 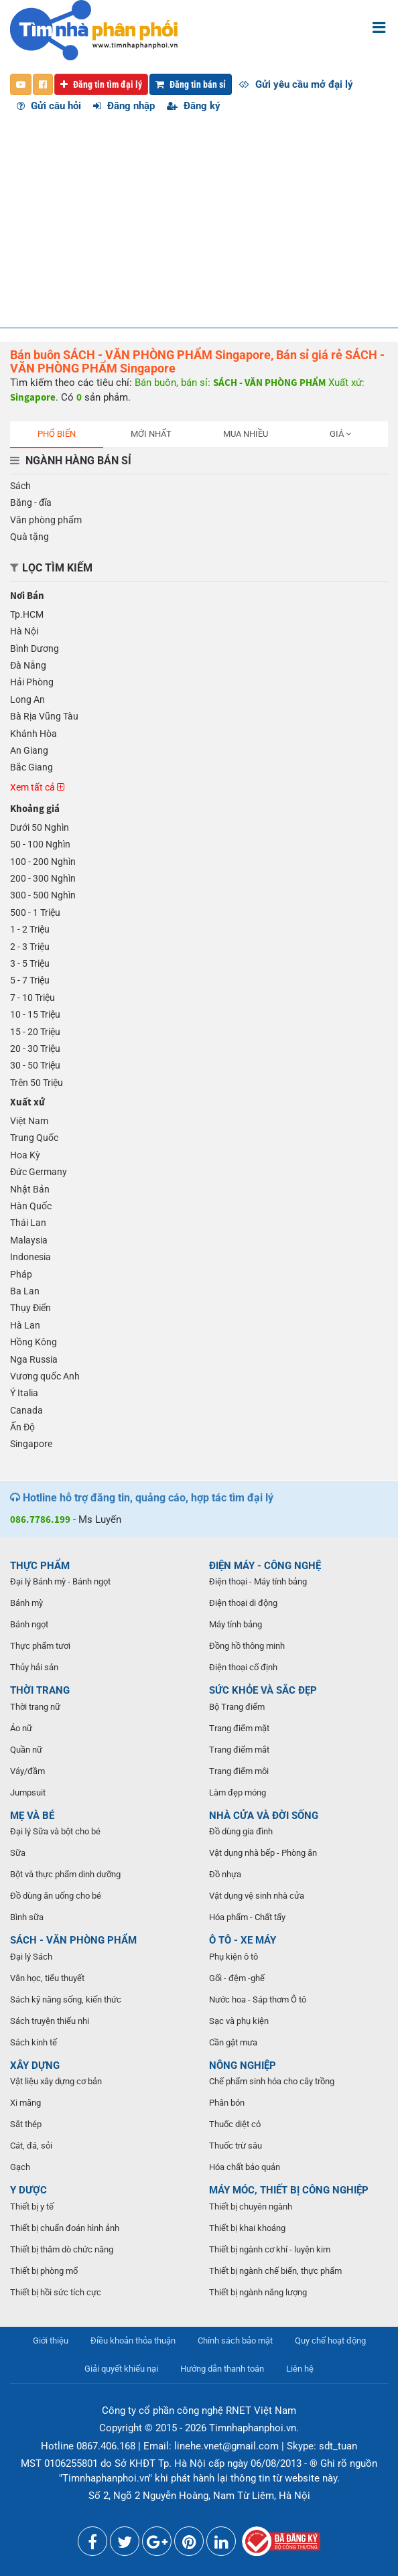 I want to click on Đức Germany, so click(x=38, y=1171).